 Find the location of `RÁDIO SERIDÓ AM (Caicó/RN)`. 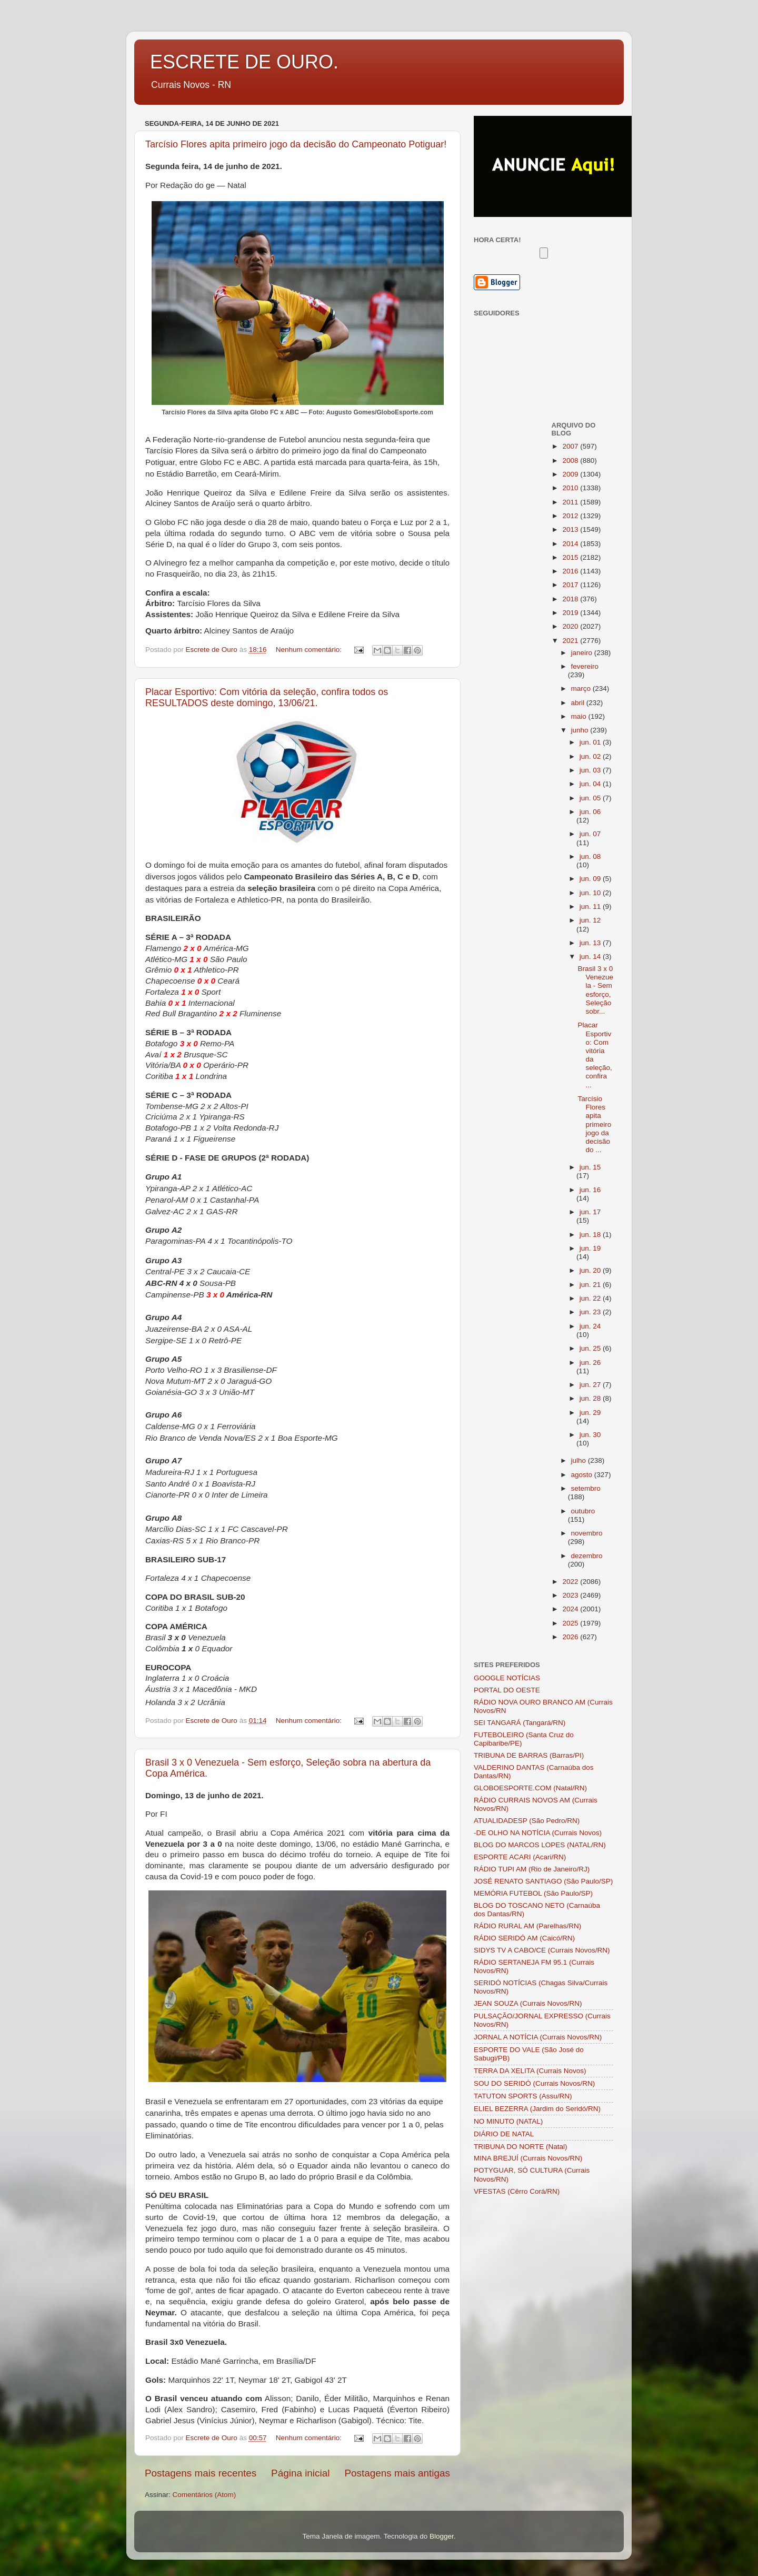

RÁDIO SERIDÓ AM (Caicó/RN) is located at coordinates (524, 1938).